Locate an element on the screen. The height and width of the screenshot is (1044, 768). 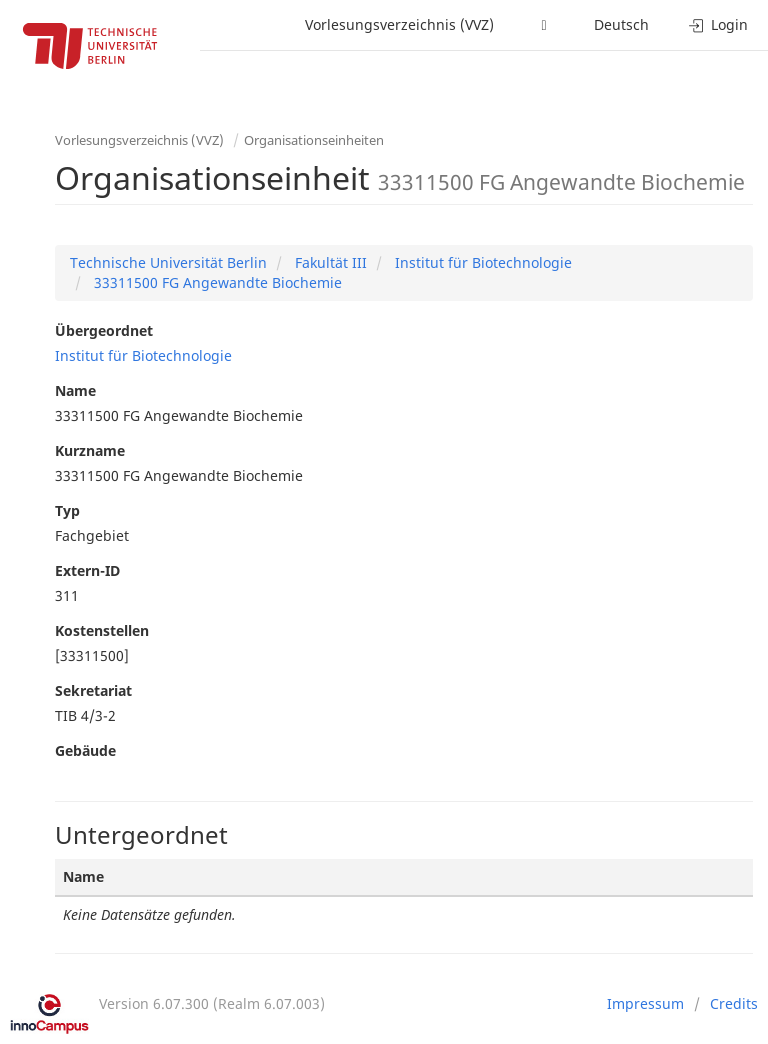
Technische Universität Berlin is located at coordinates (168, 262).